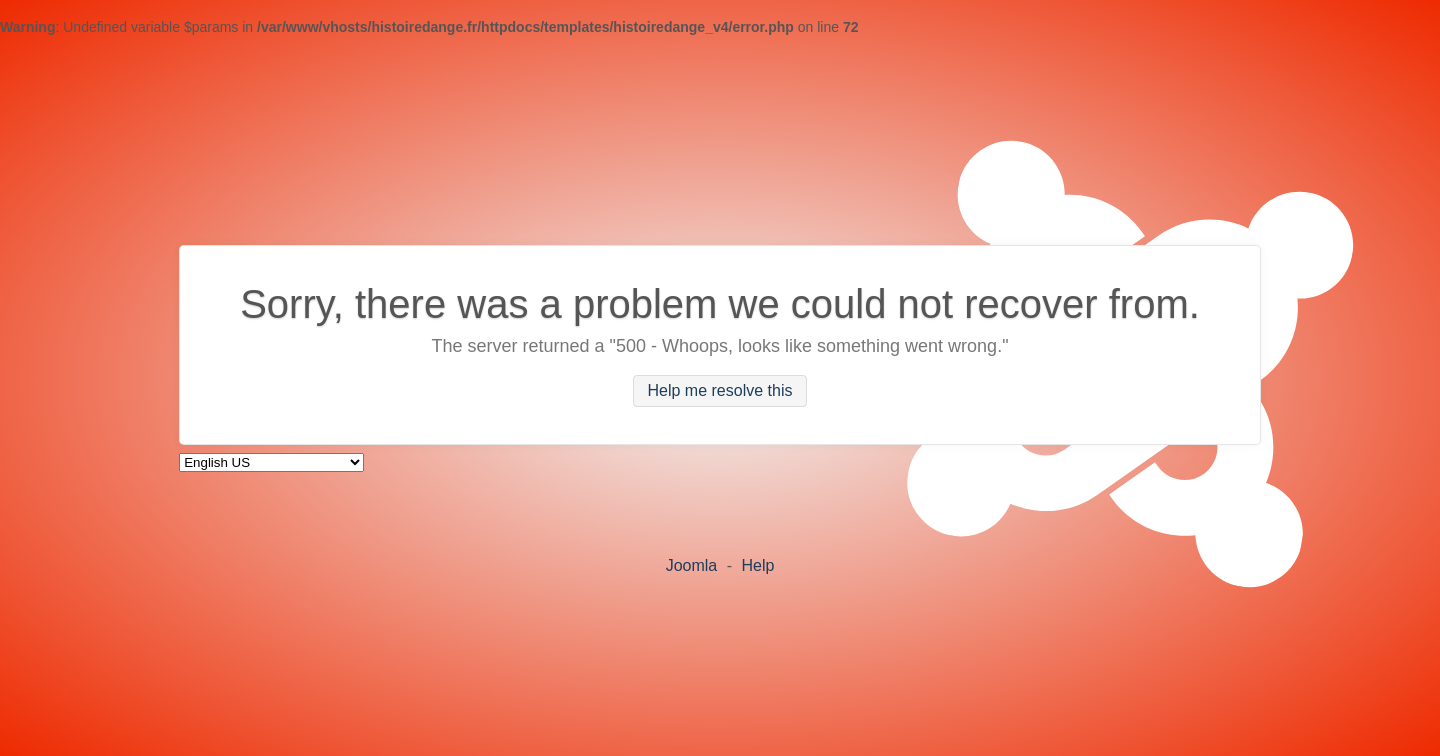  I want to click on Help me resolve this, so click(720, 391).